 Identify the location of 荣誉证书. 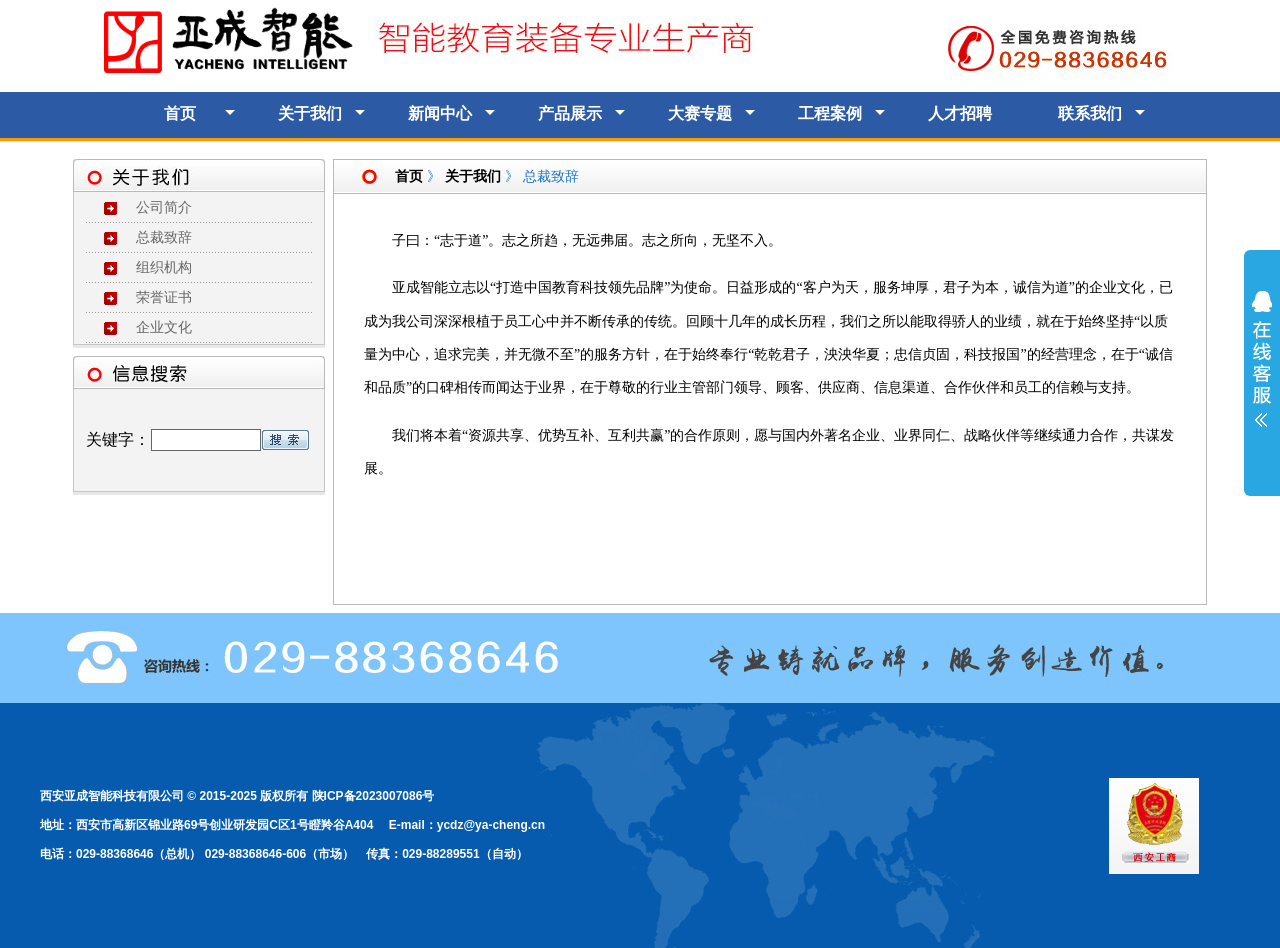
(164, 297).